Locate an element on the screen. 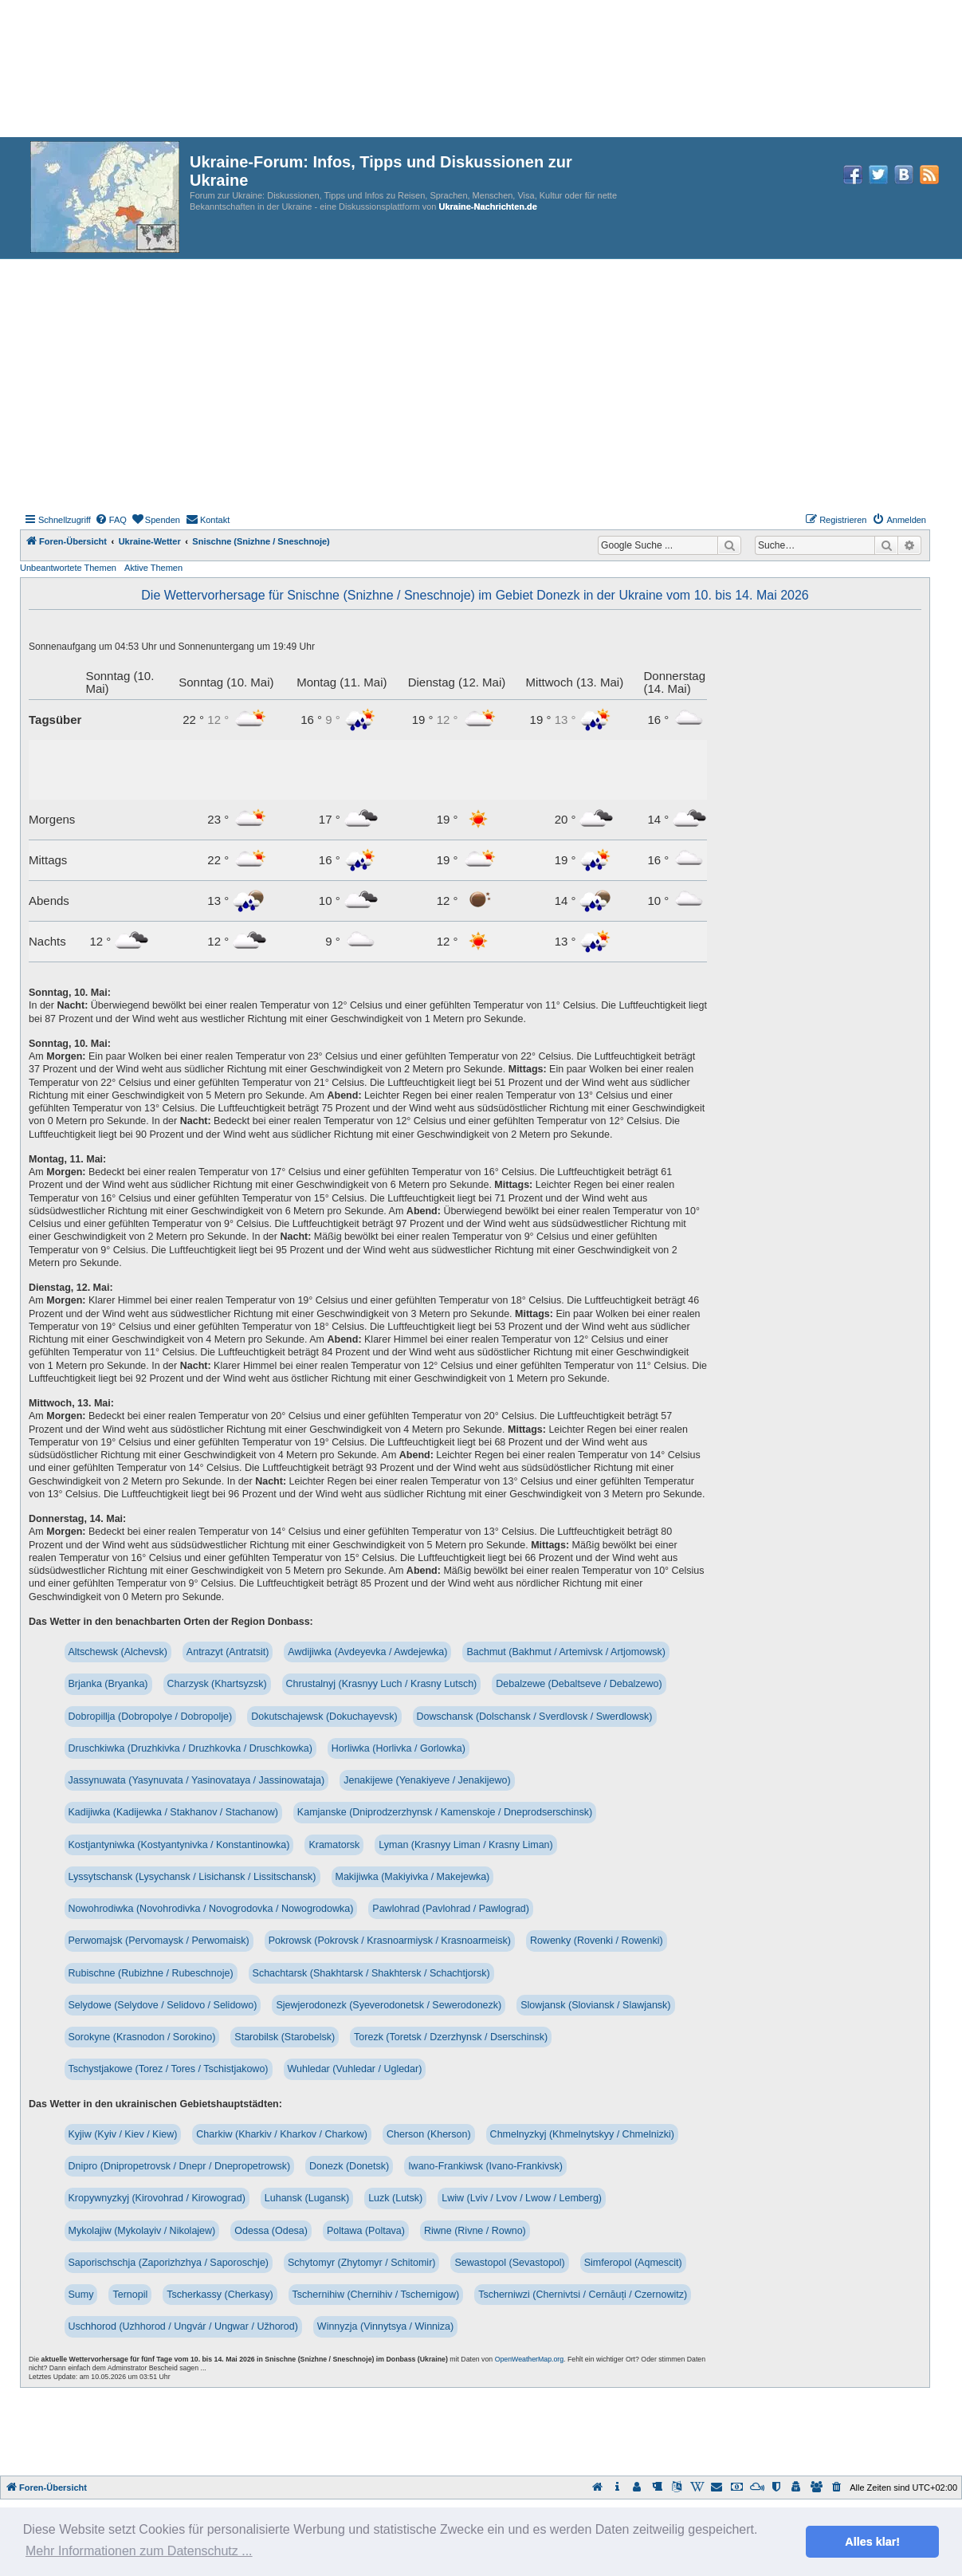  Charzysk (Khartsyzsk) is located at coordinates (217, 1683).